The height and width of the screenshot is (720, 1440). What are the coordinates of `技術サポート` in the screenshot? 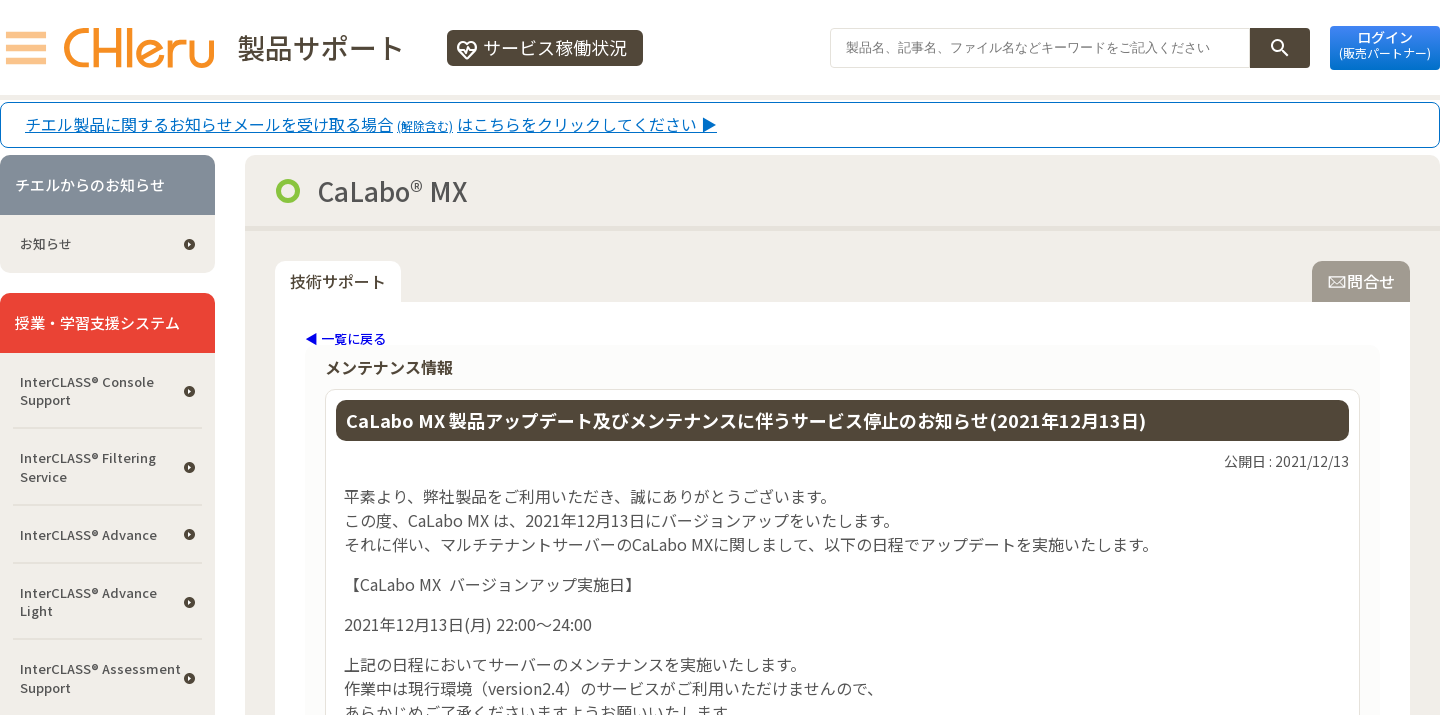 It's located at (338, 281).